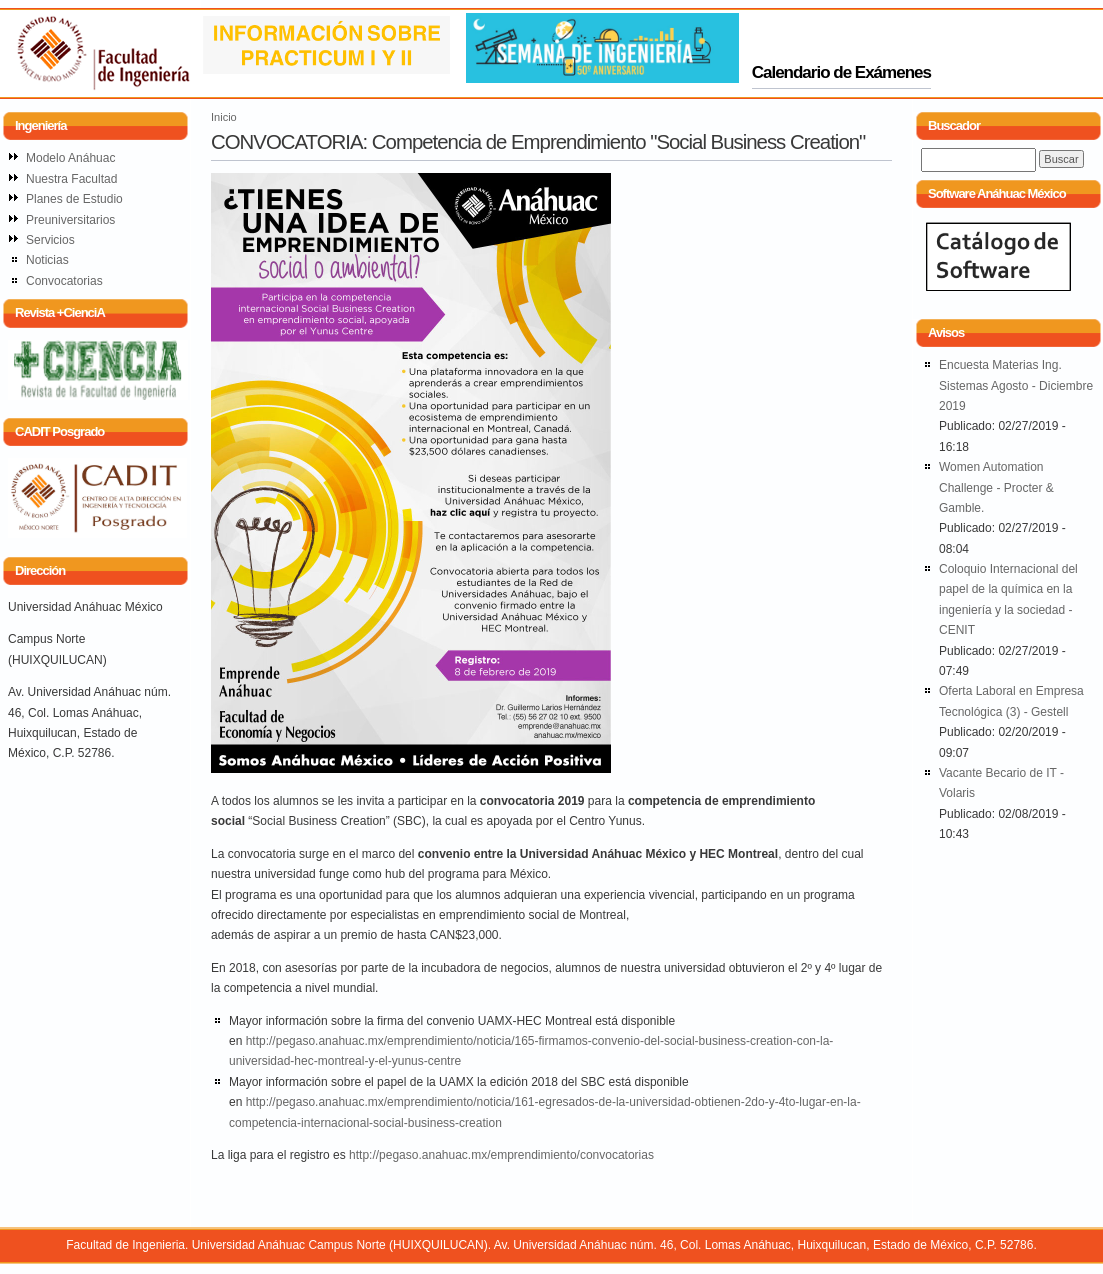  Describe the element at coordinates (50, 240) in the screenshot. I see `Servicios` at that location.